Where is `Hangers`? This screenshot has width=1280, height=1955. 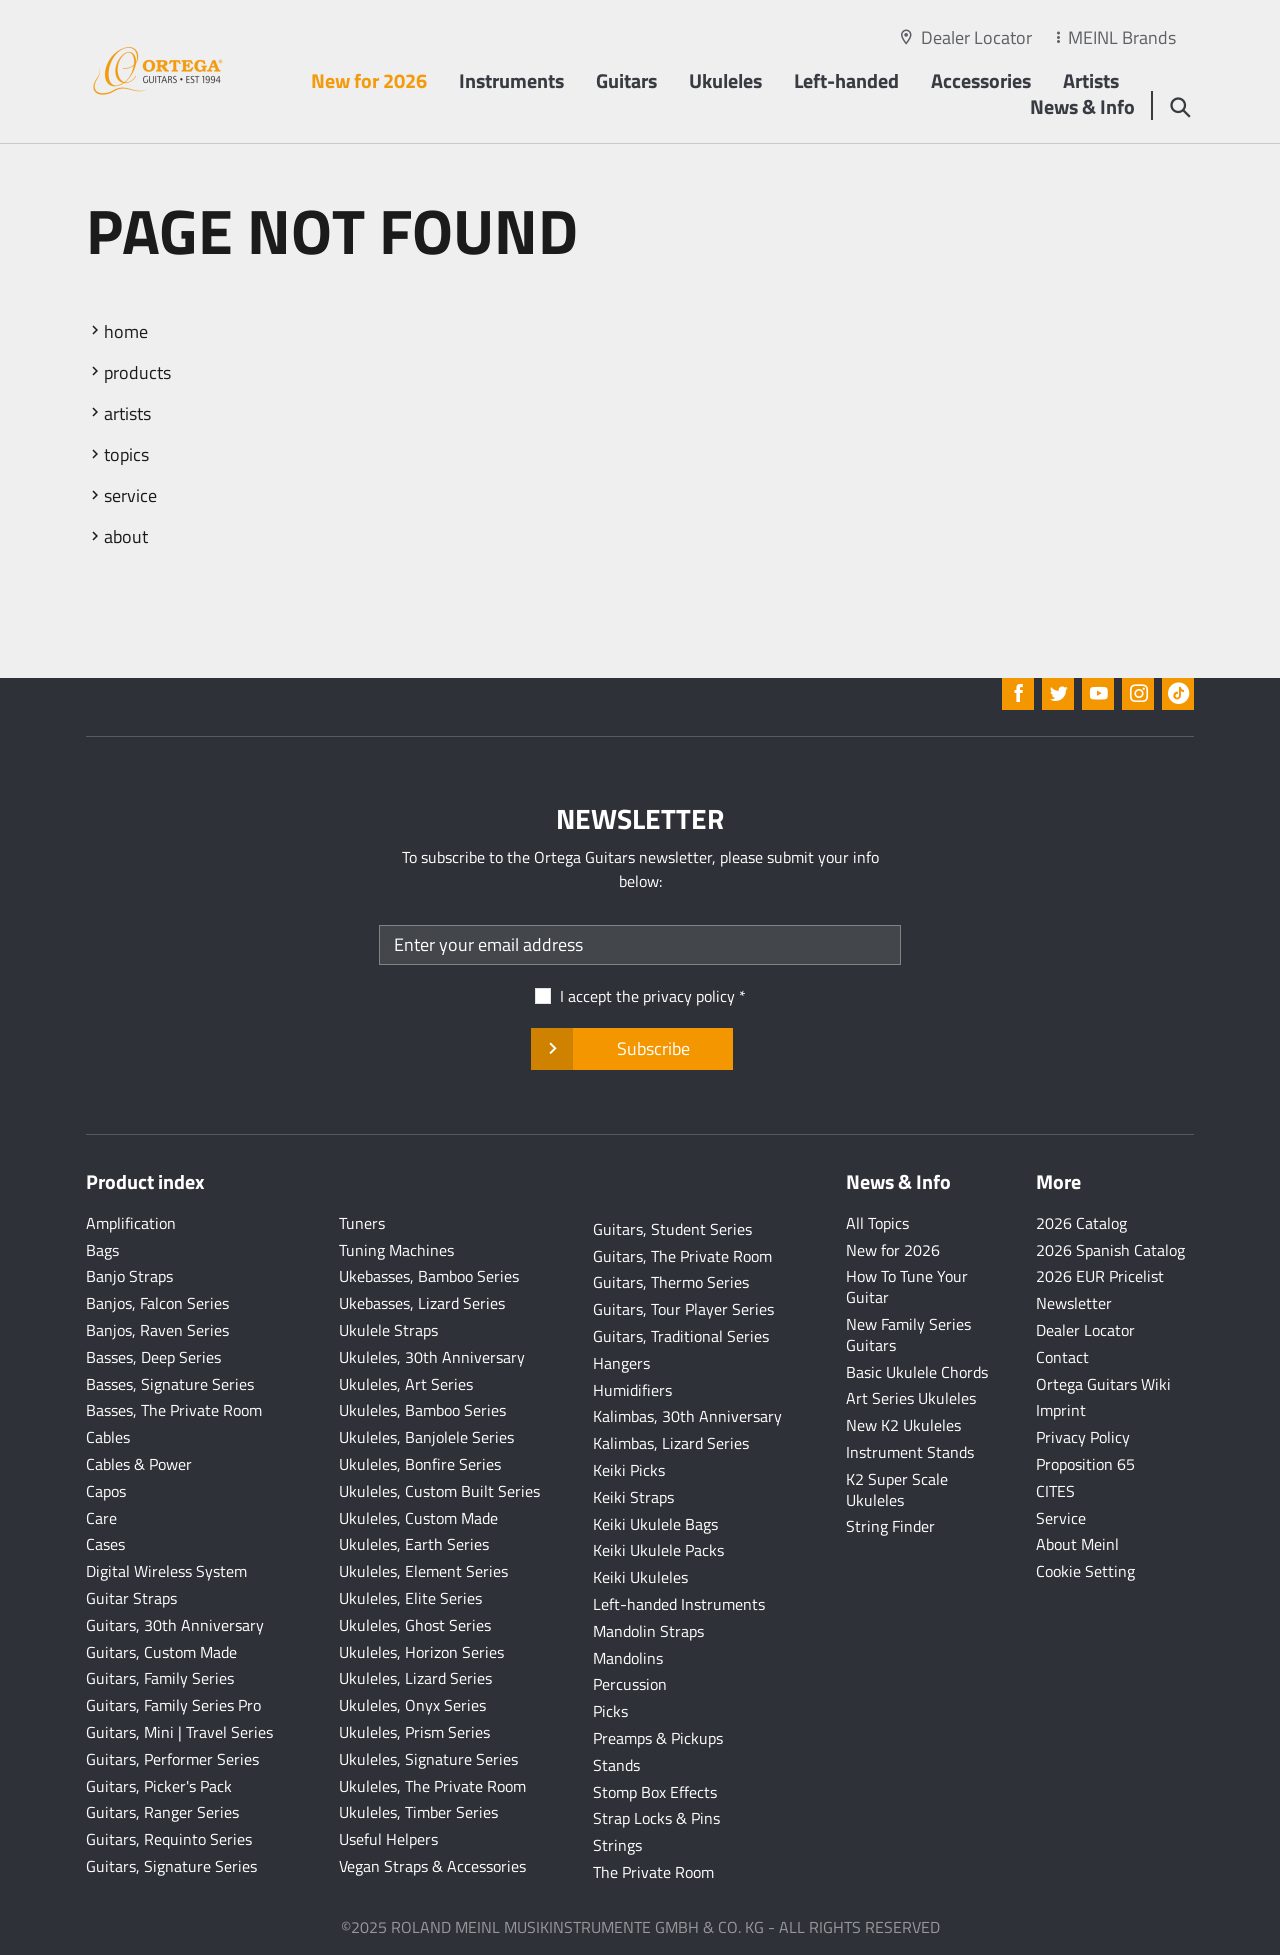 Hangers is located at coordinates (621, 1363).